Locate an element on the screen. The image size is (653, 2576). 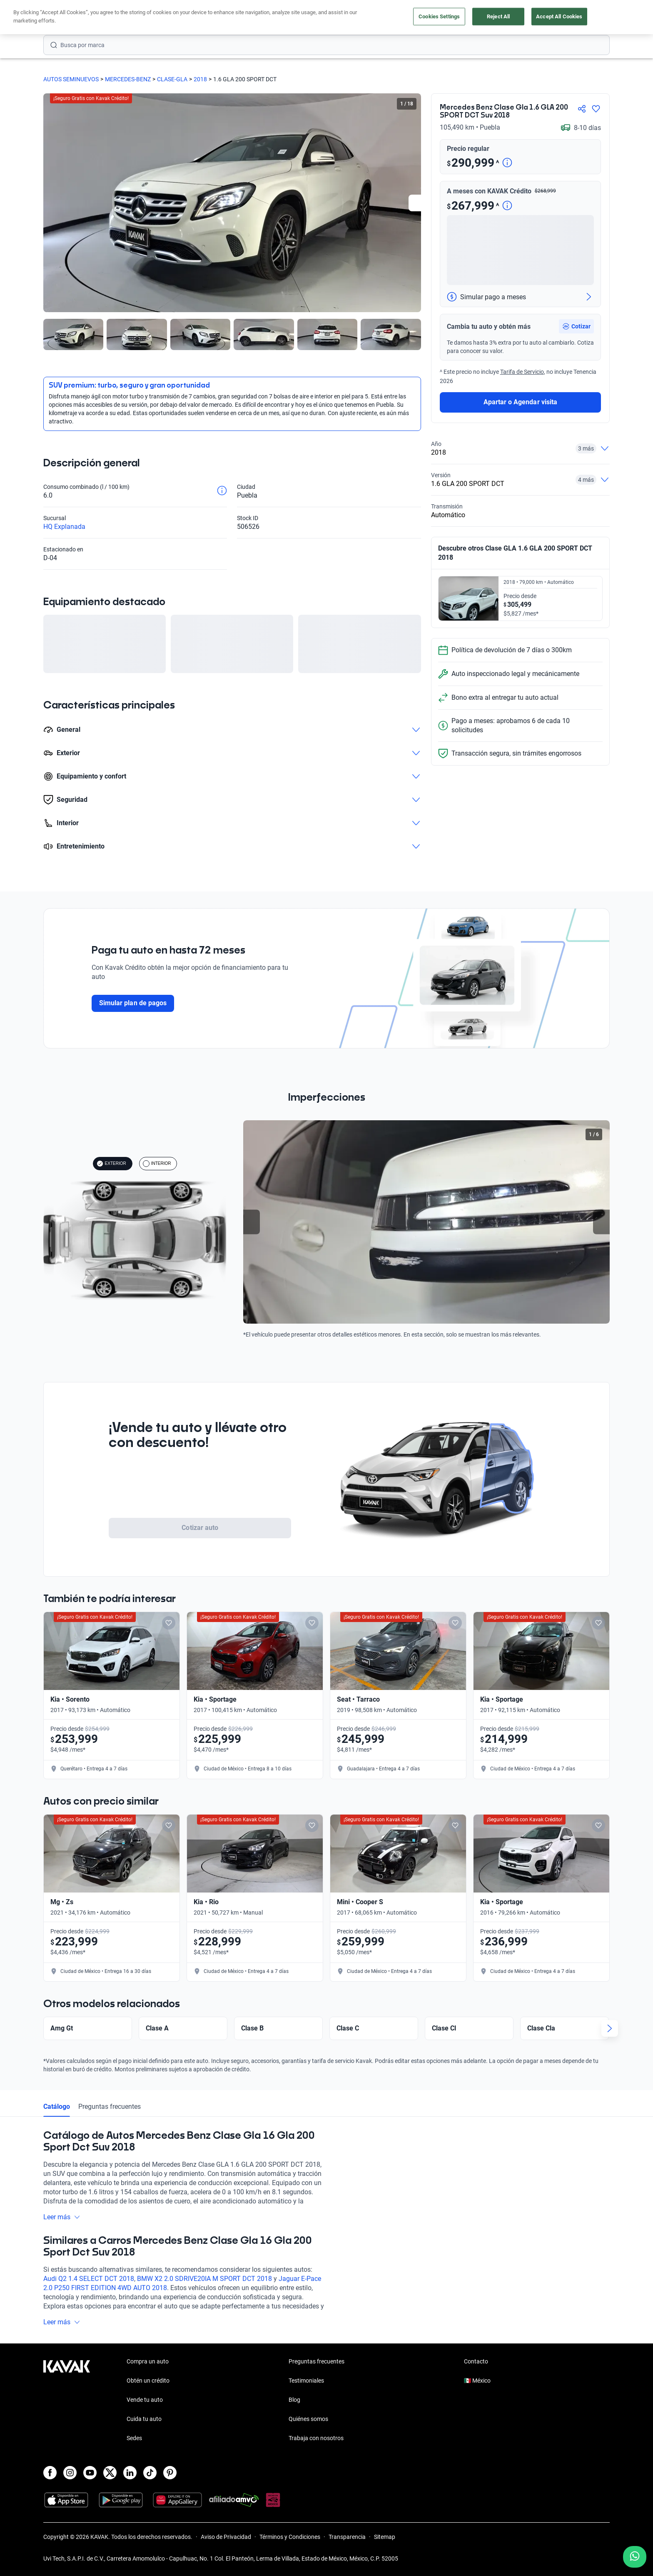
Testimoniales is located at coordinates (306, 2380).